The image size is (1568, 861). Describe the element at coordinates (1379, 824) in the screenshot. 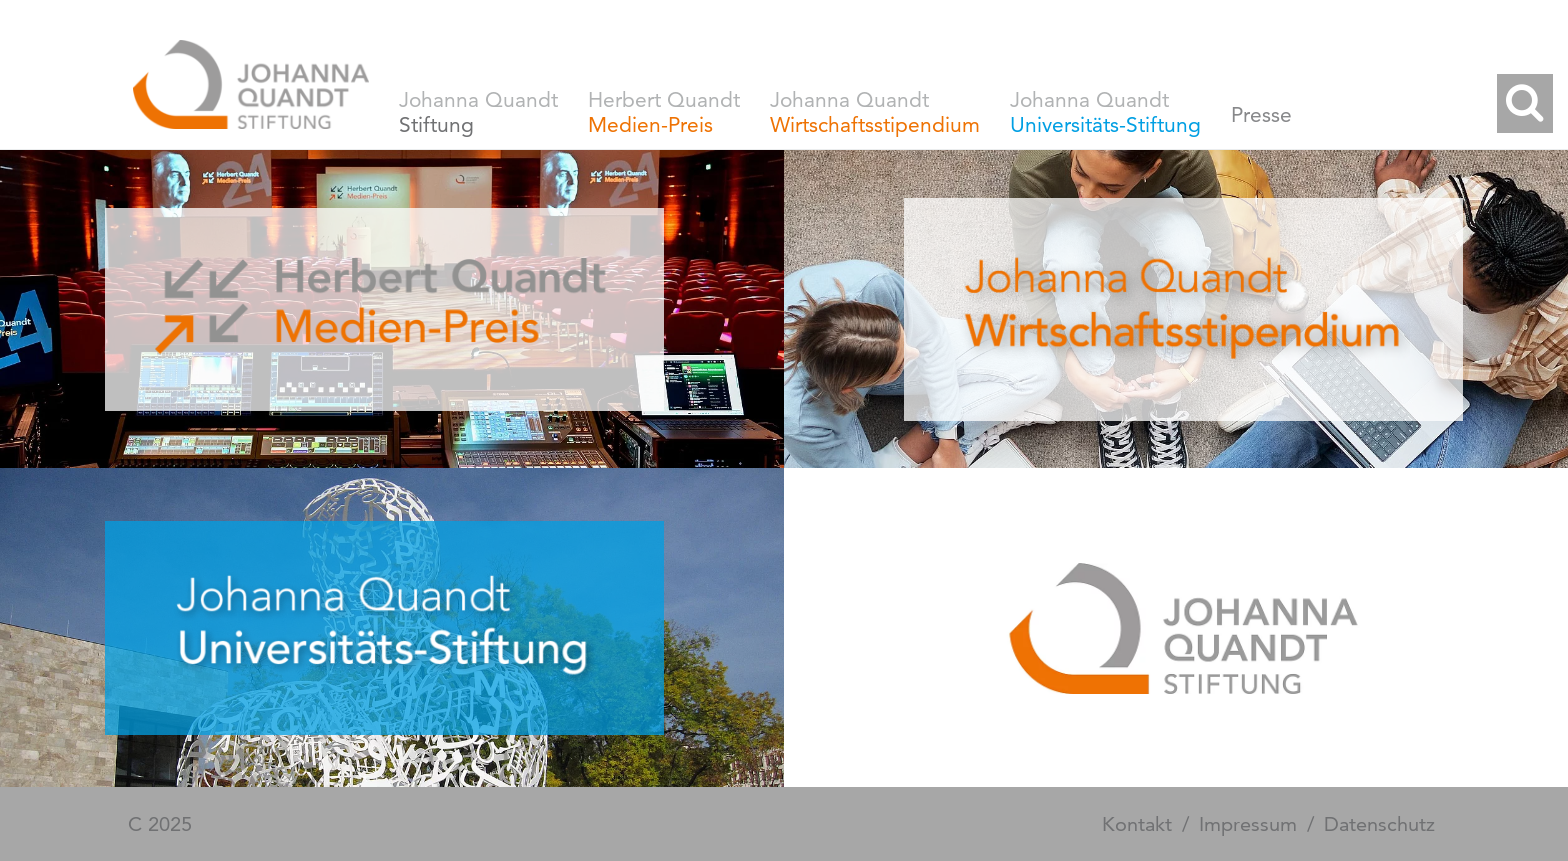

I see `Datenschutz` at that location.